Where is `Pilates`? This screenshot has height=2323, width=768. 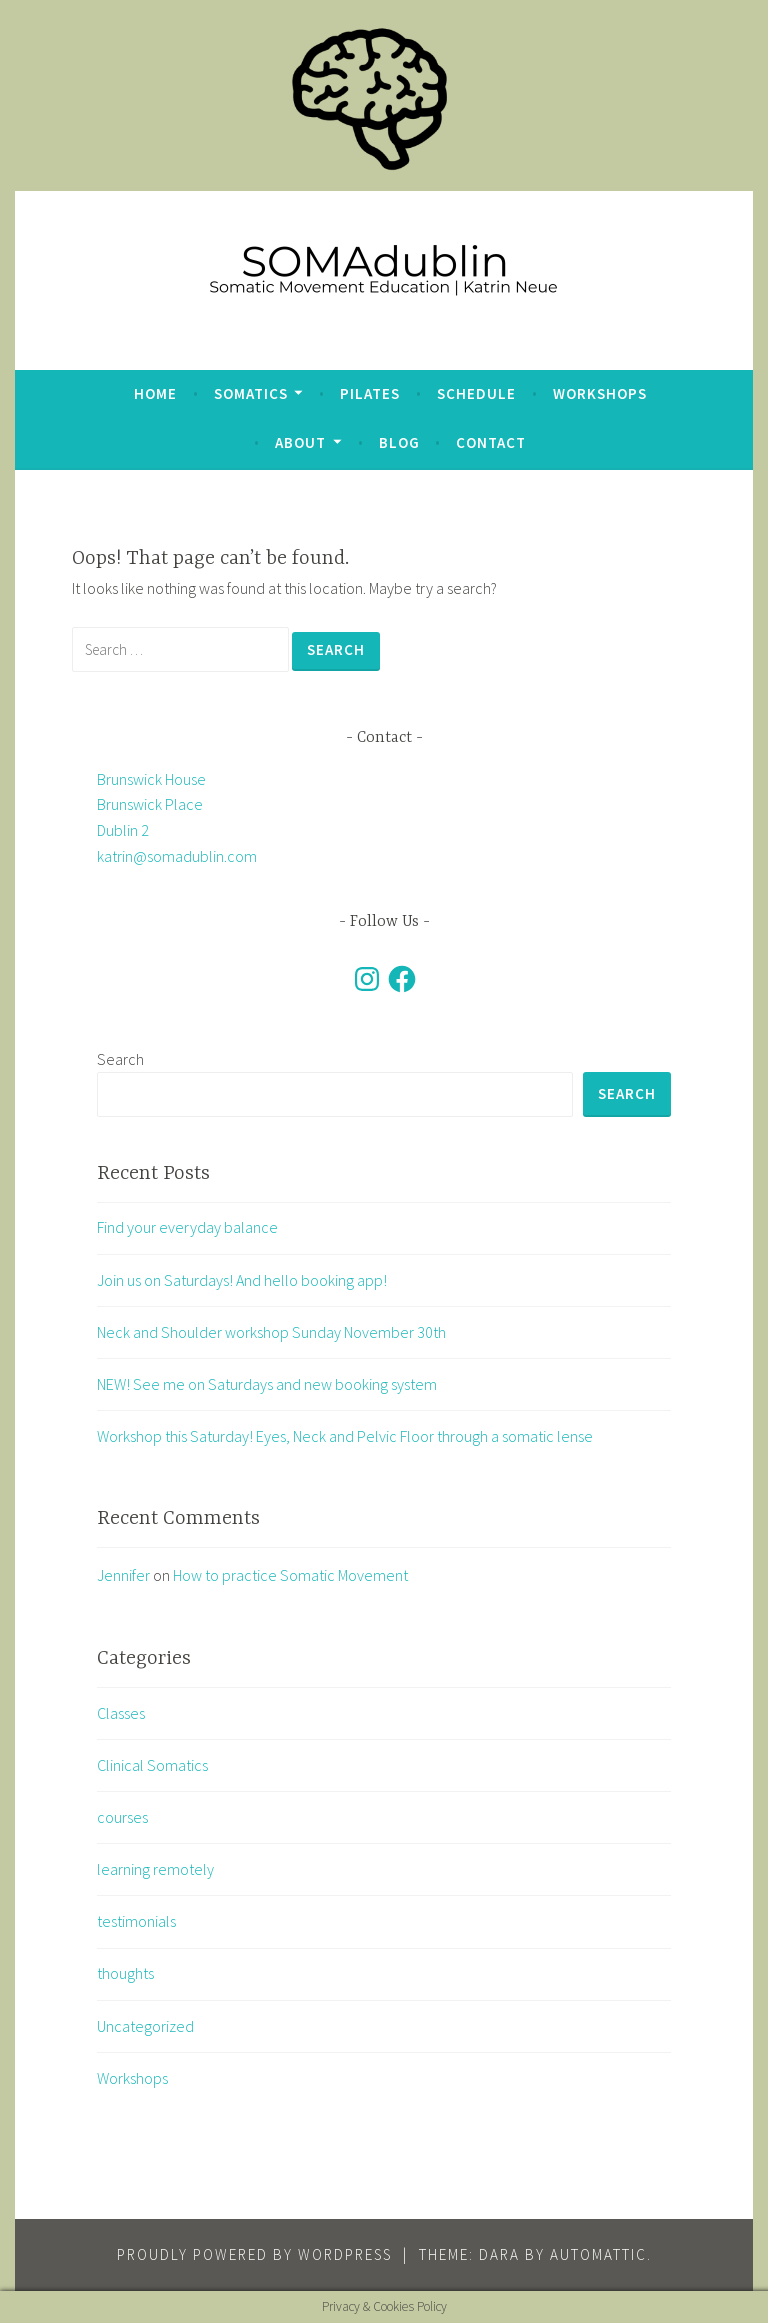 Pilates is located at coordinates (370, 393).